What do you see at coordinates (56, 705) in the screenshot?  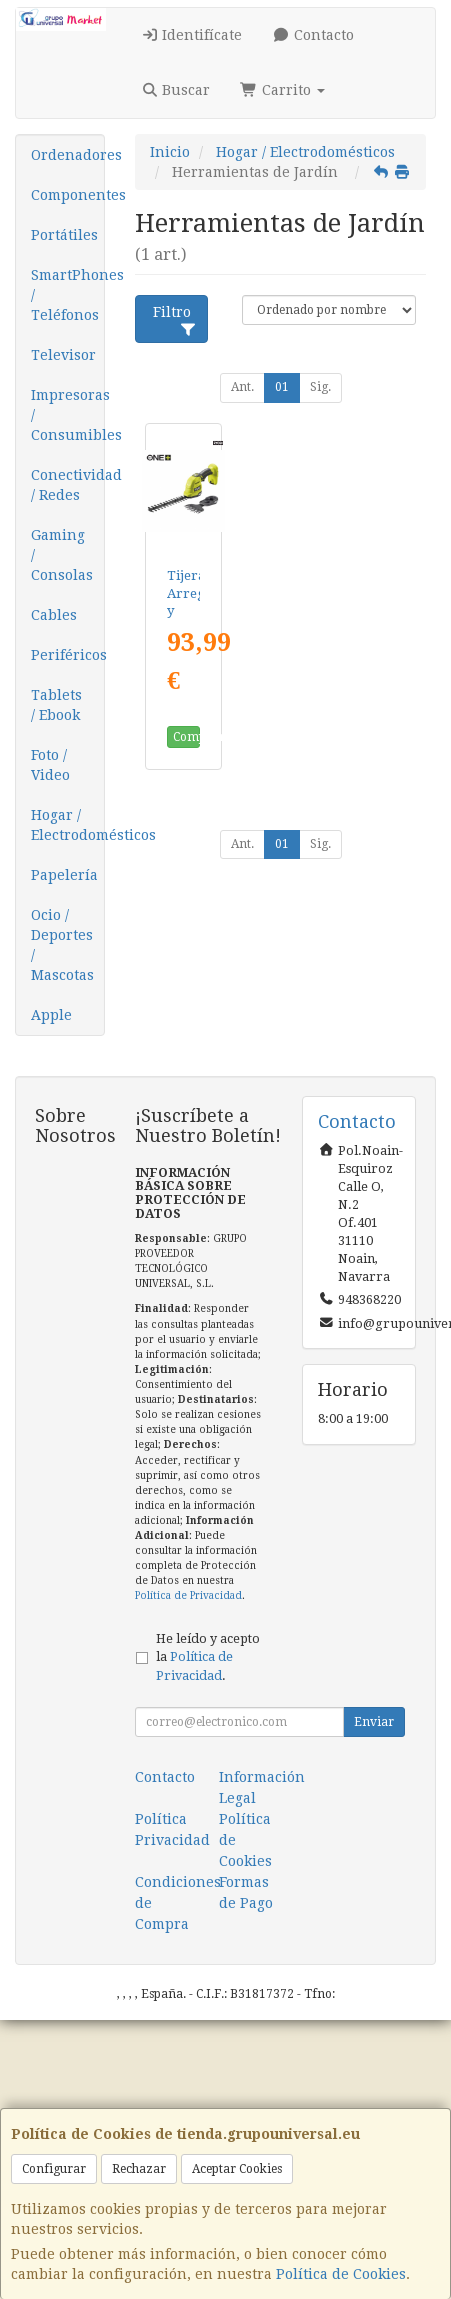 I see `Tablets / Ebook` at bounding box center [56, 705].